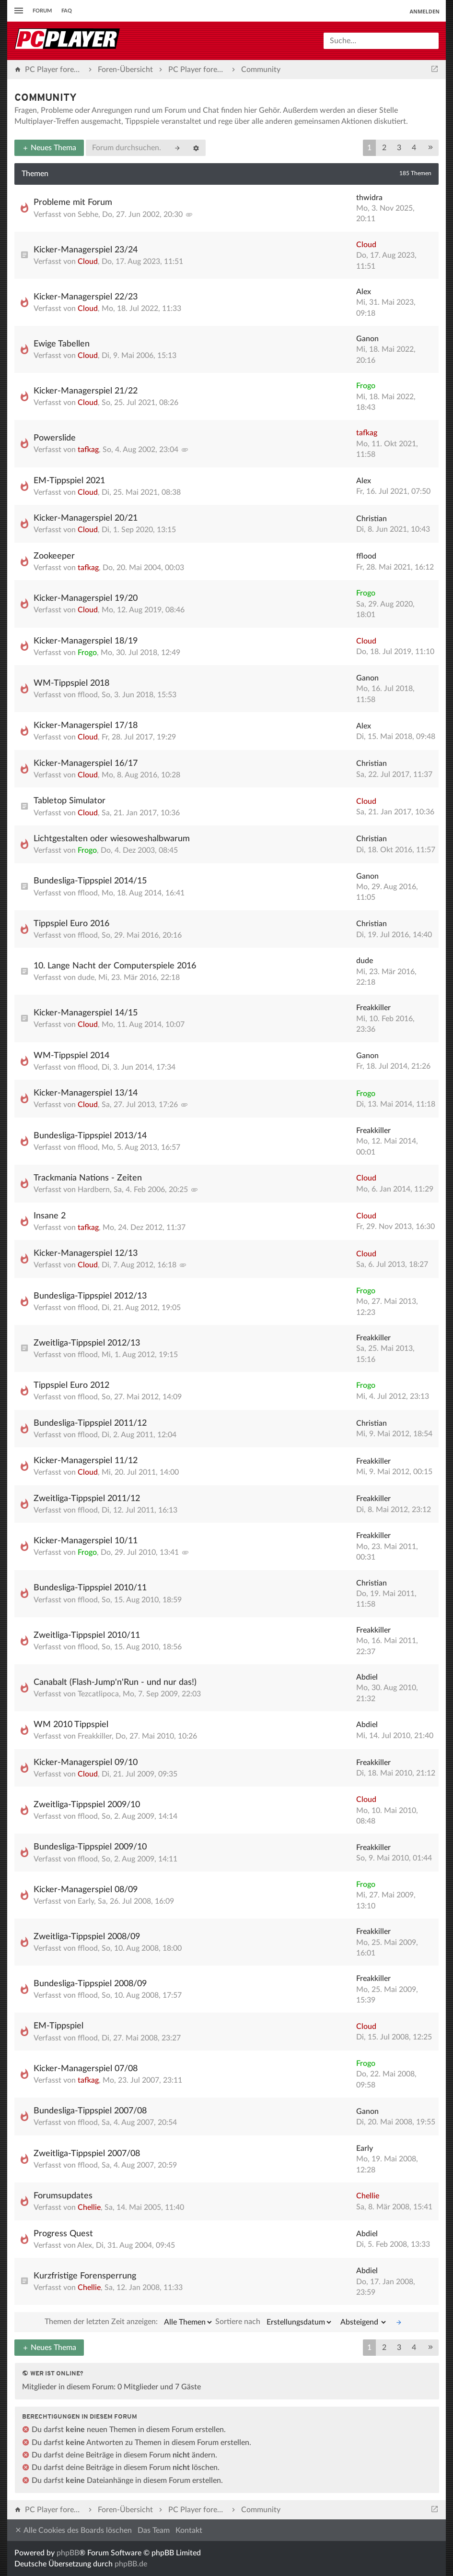 This screenshot has height=2576, width=453. Describe the element at coordinates (86, 1889) in the screenshot. I see `Kicker-Managerspiel 08/09` at that location.